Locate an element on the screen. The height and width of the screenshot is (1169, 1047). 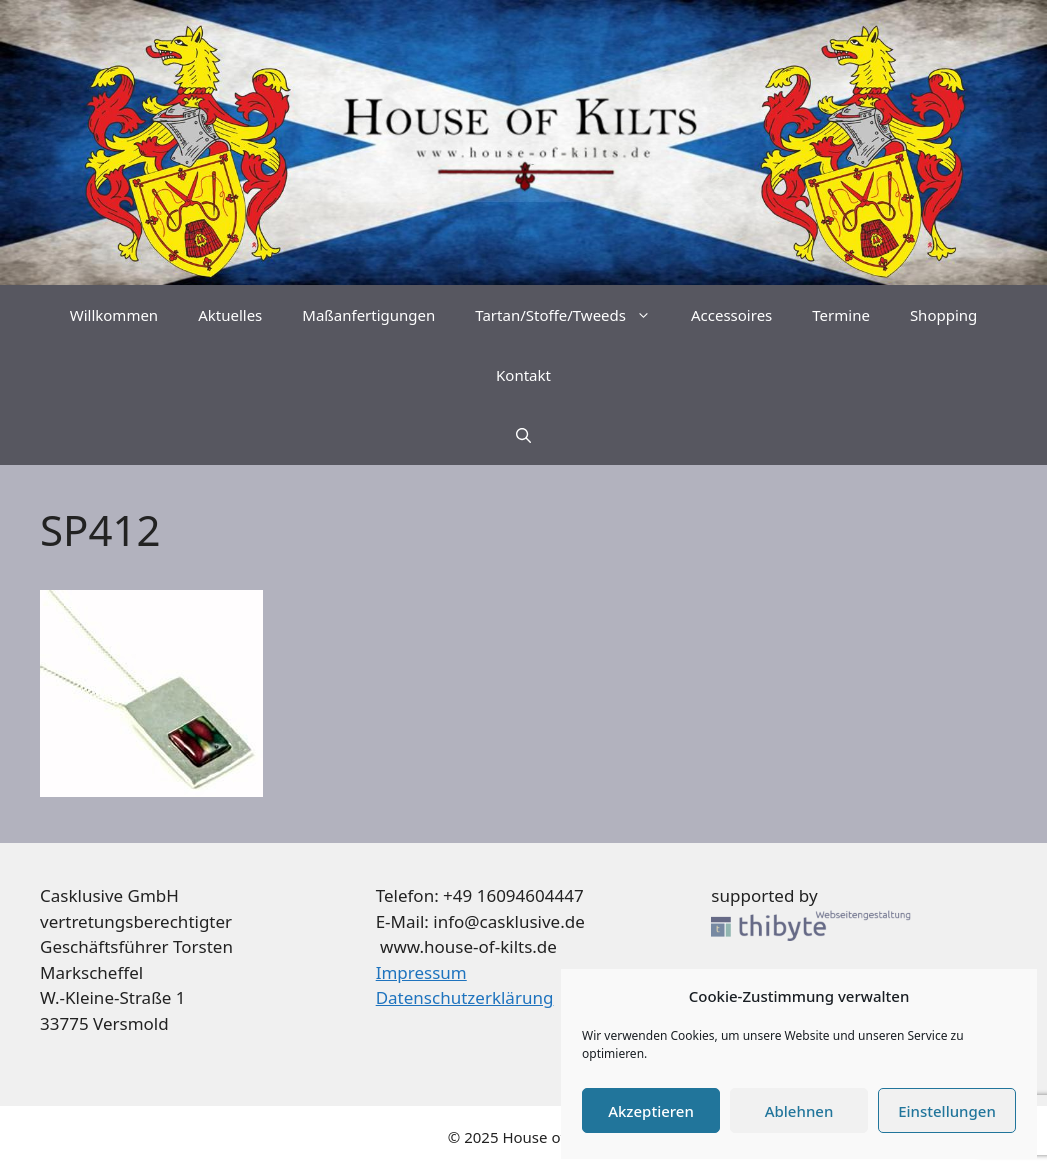
Ablehnen is located at coordinates (799, 1111).